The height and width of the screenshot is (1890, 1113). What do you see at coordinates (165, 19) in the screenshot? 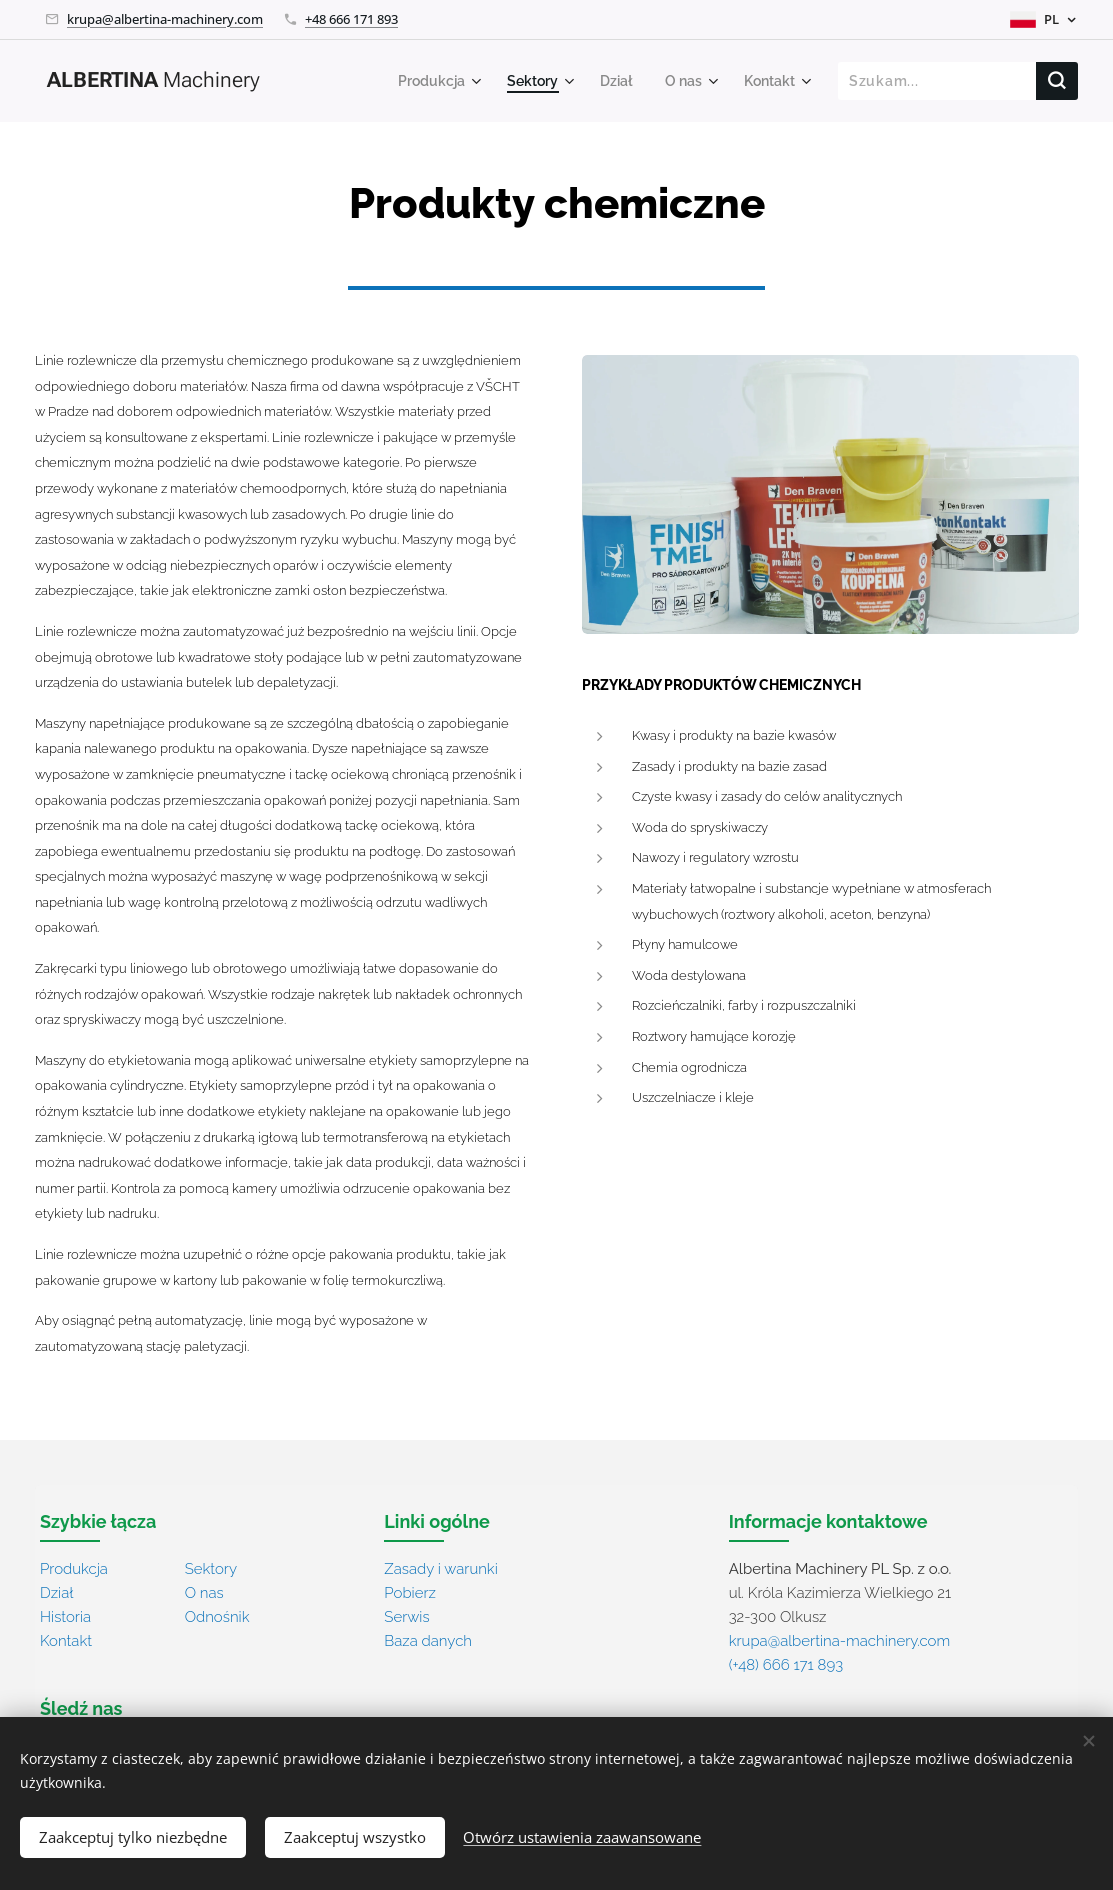
I see `krupa@albertina-machinery.com` at bounding box center [165, 19].